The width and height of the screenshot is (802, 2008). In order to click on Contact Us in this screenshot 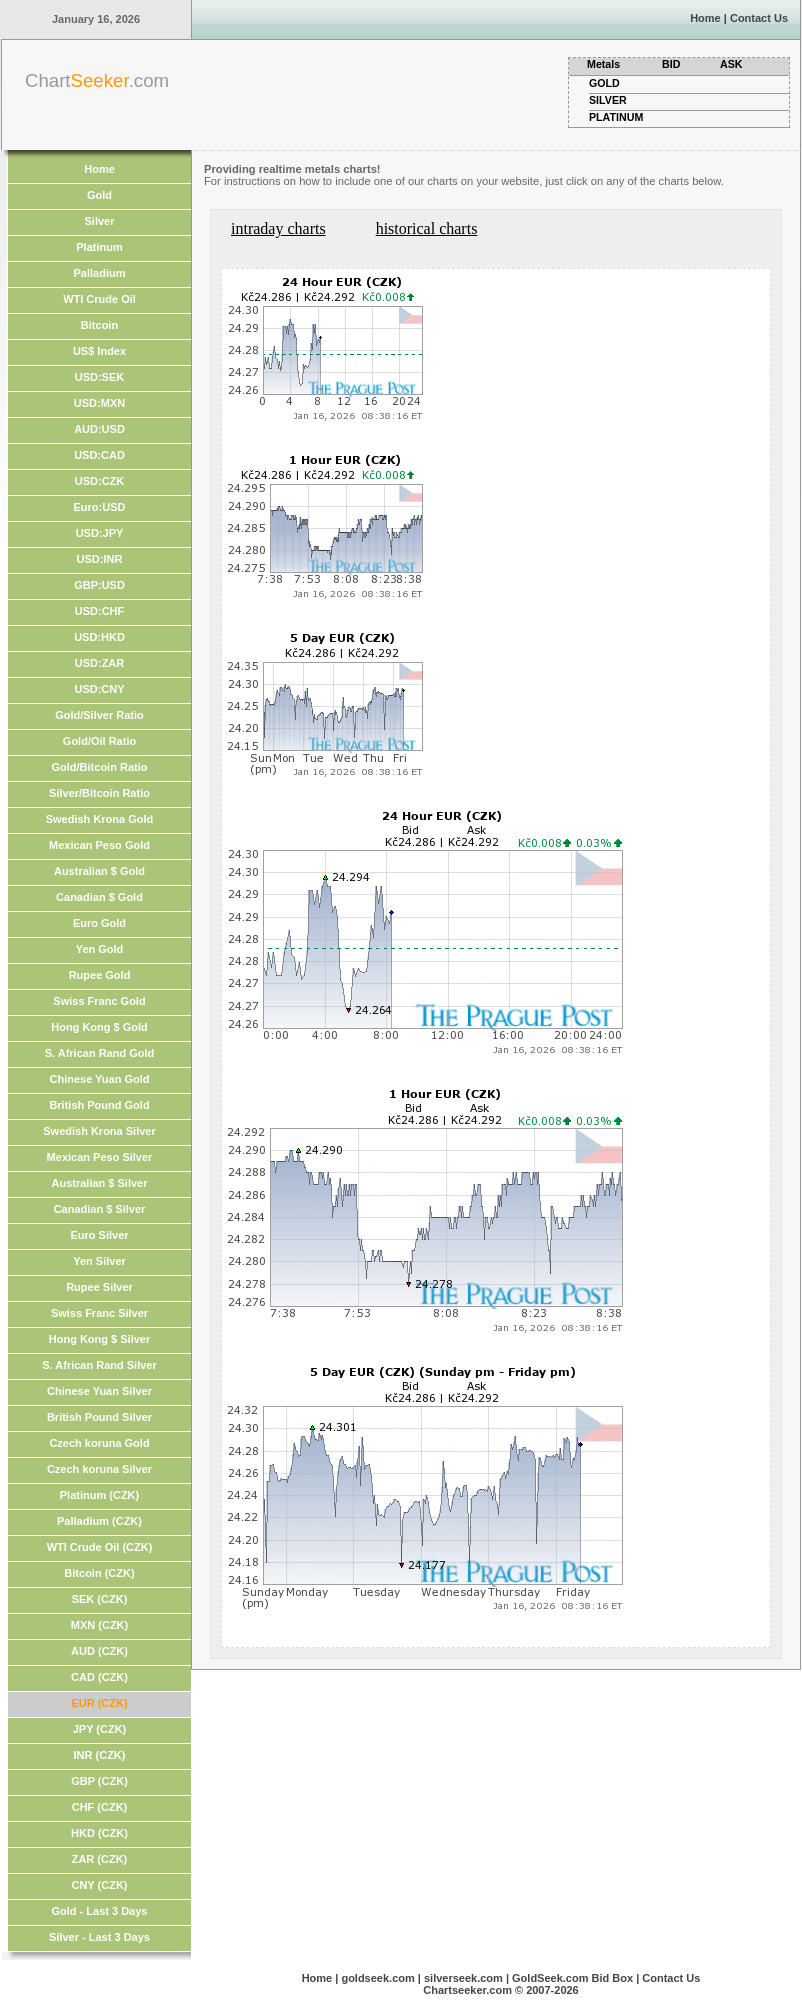, I will do `click(759, 18)`.